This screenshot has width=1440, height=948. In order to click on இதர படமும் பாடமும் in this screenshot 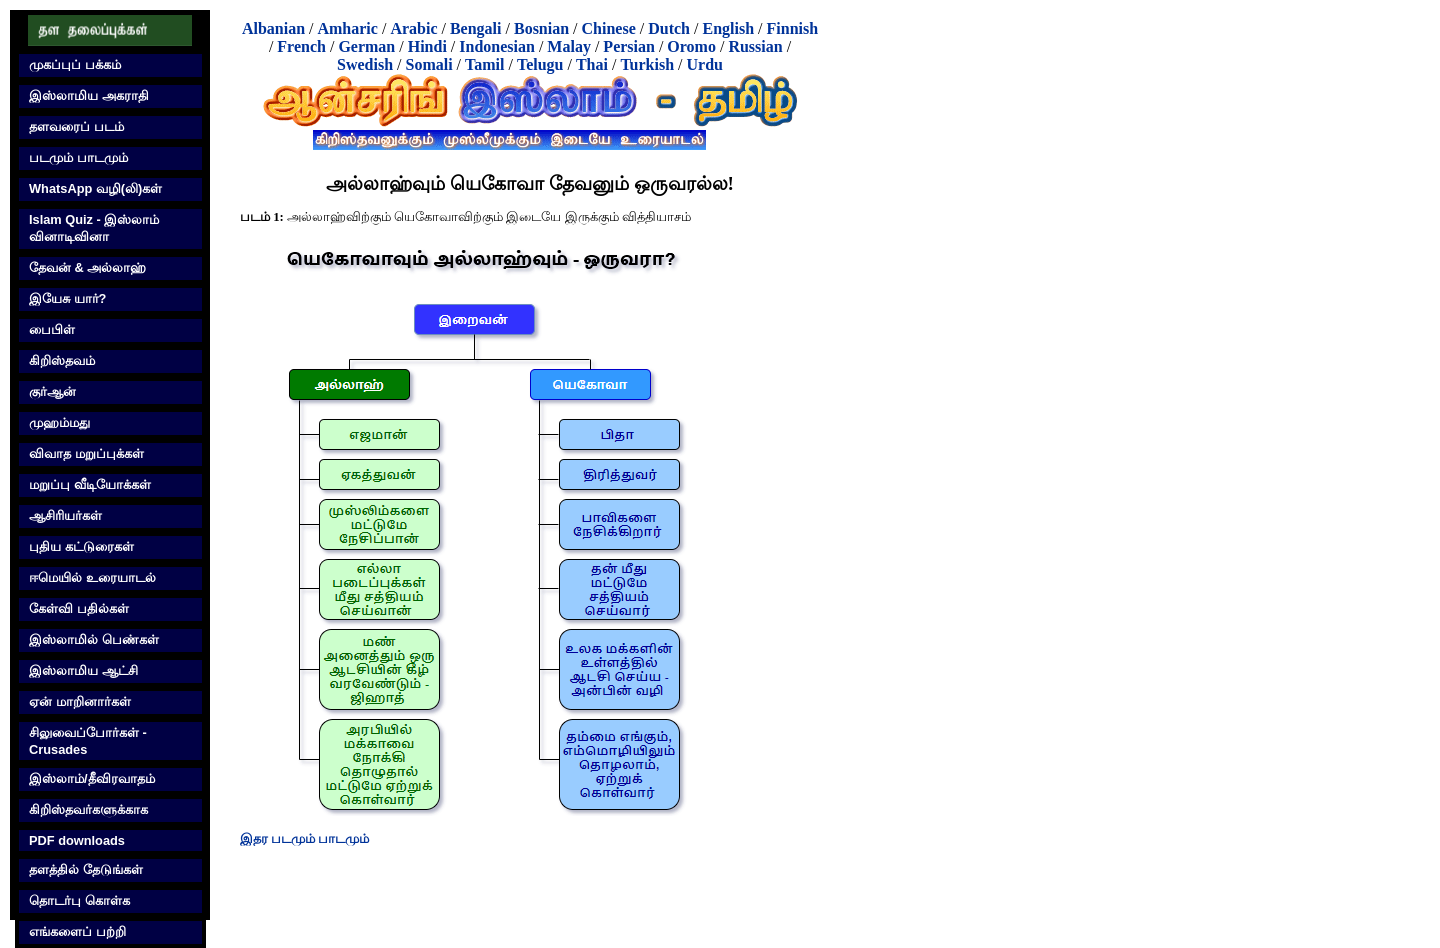, I will do `click(304, 839)`.